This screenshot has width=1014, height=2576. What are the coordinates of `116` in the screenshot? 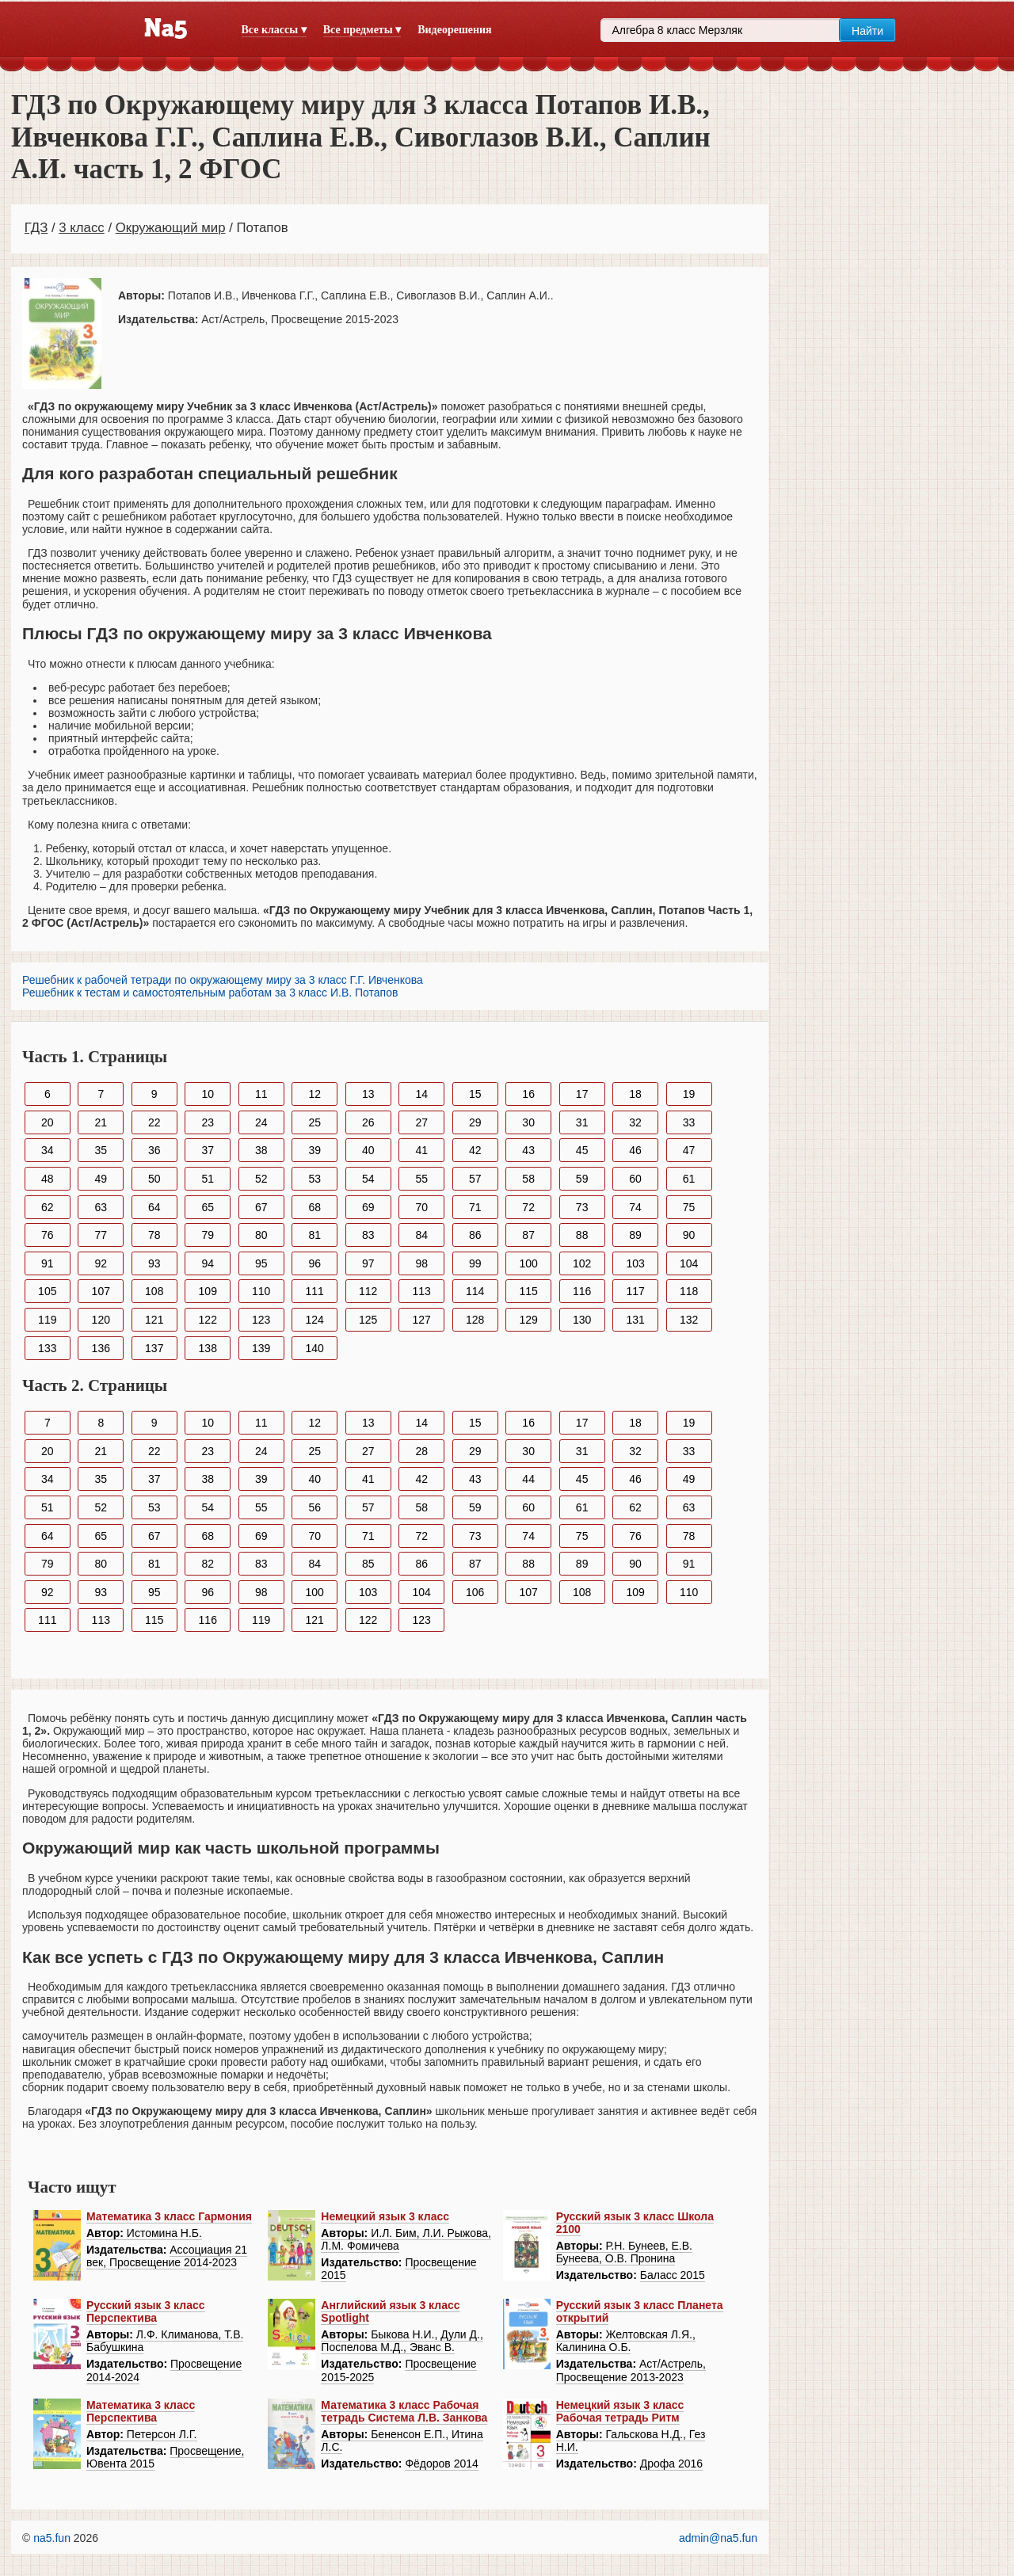 It's located at (582, 1291).